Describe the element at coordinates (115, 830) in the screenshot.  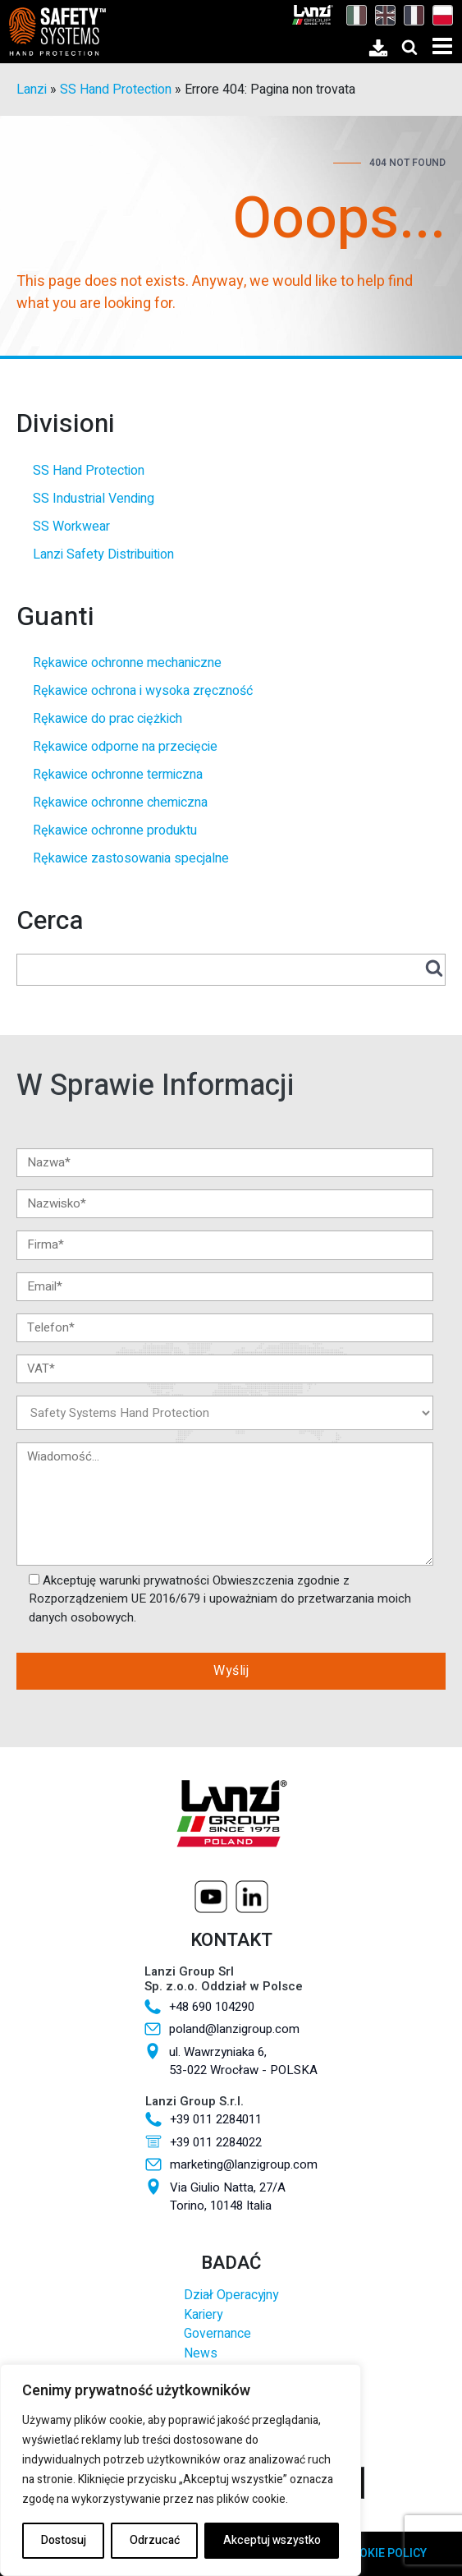
I see `Rękawice ochronne produktu` at that location.